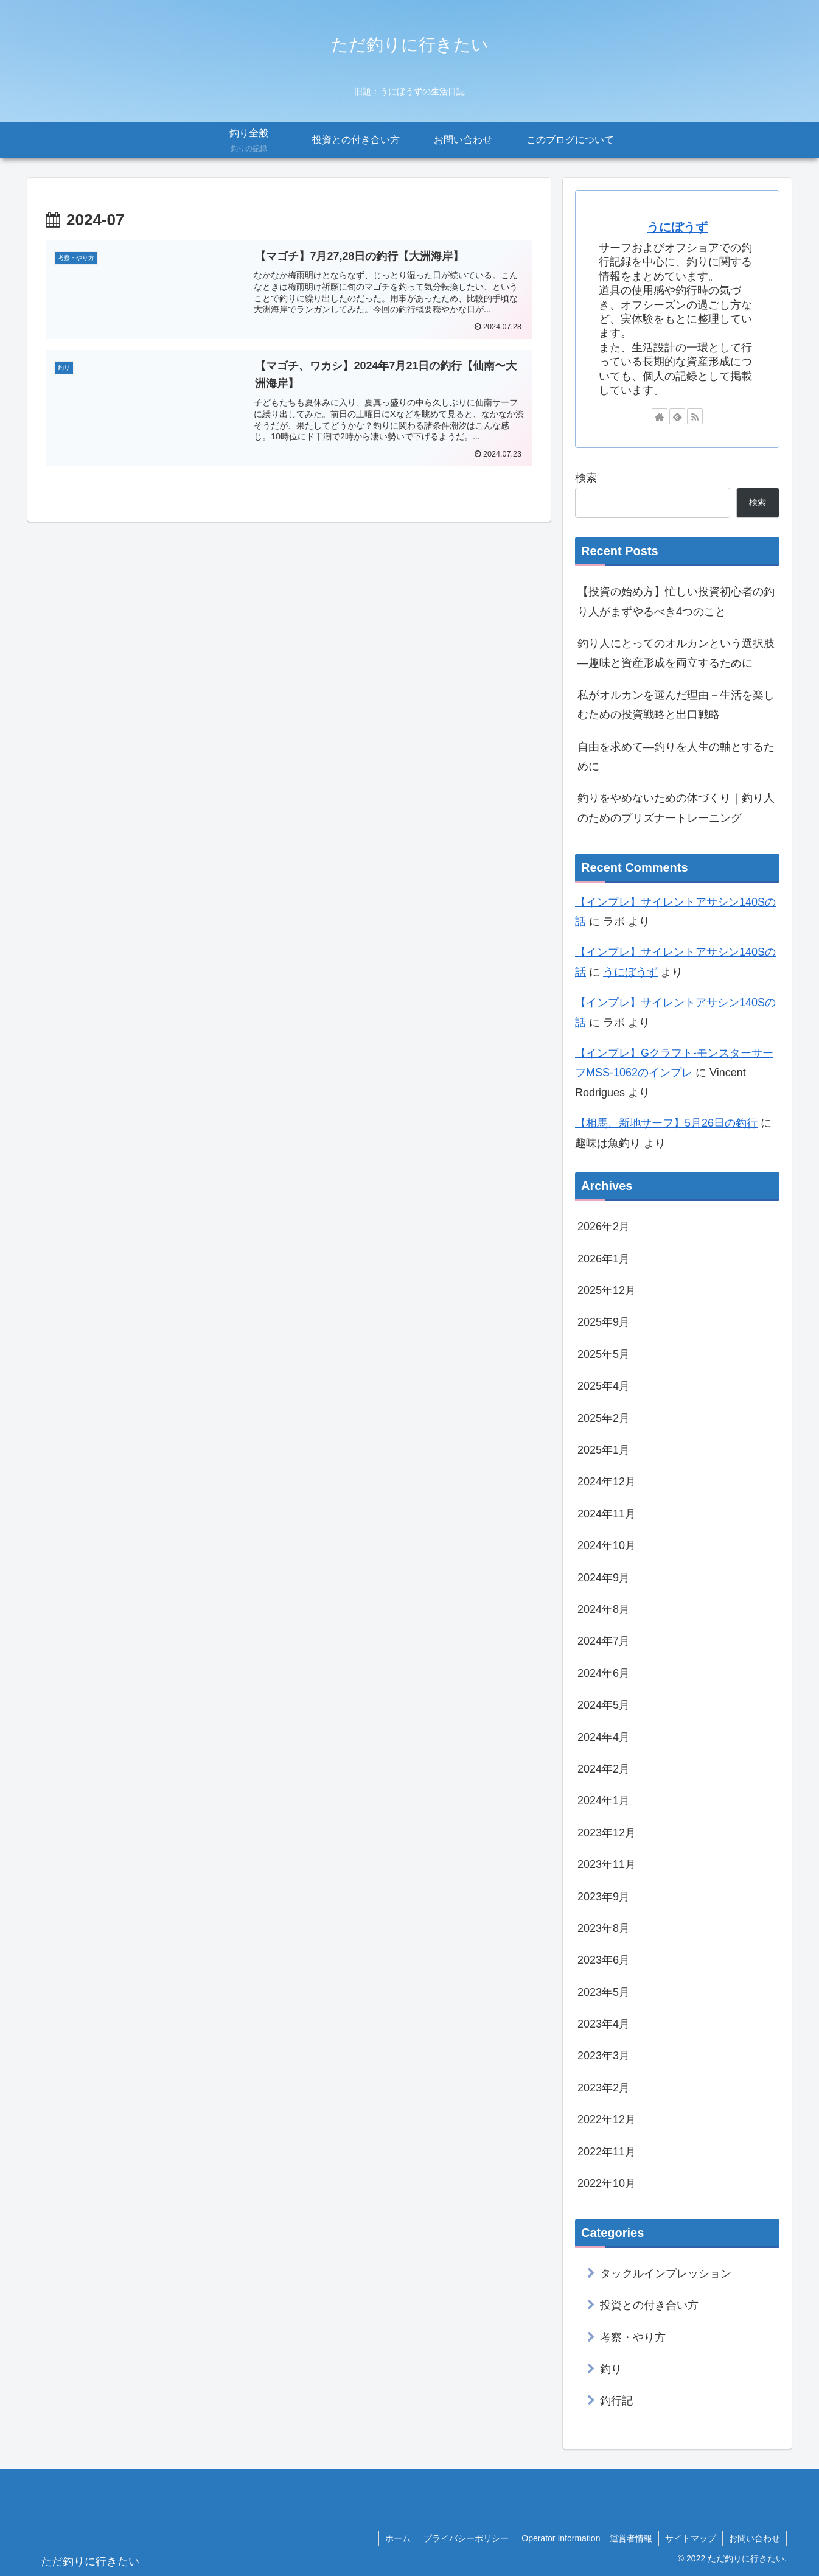  I want to click on Operator Information – 運営者情報, so click(586, 2538).